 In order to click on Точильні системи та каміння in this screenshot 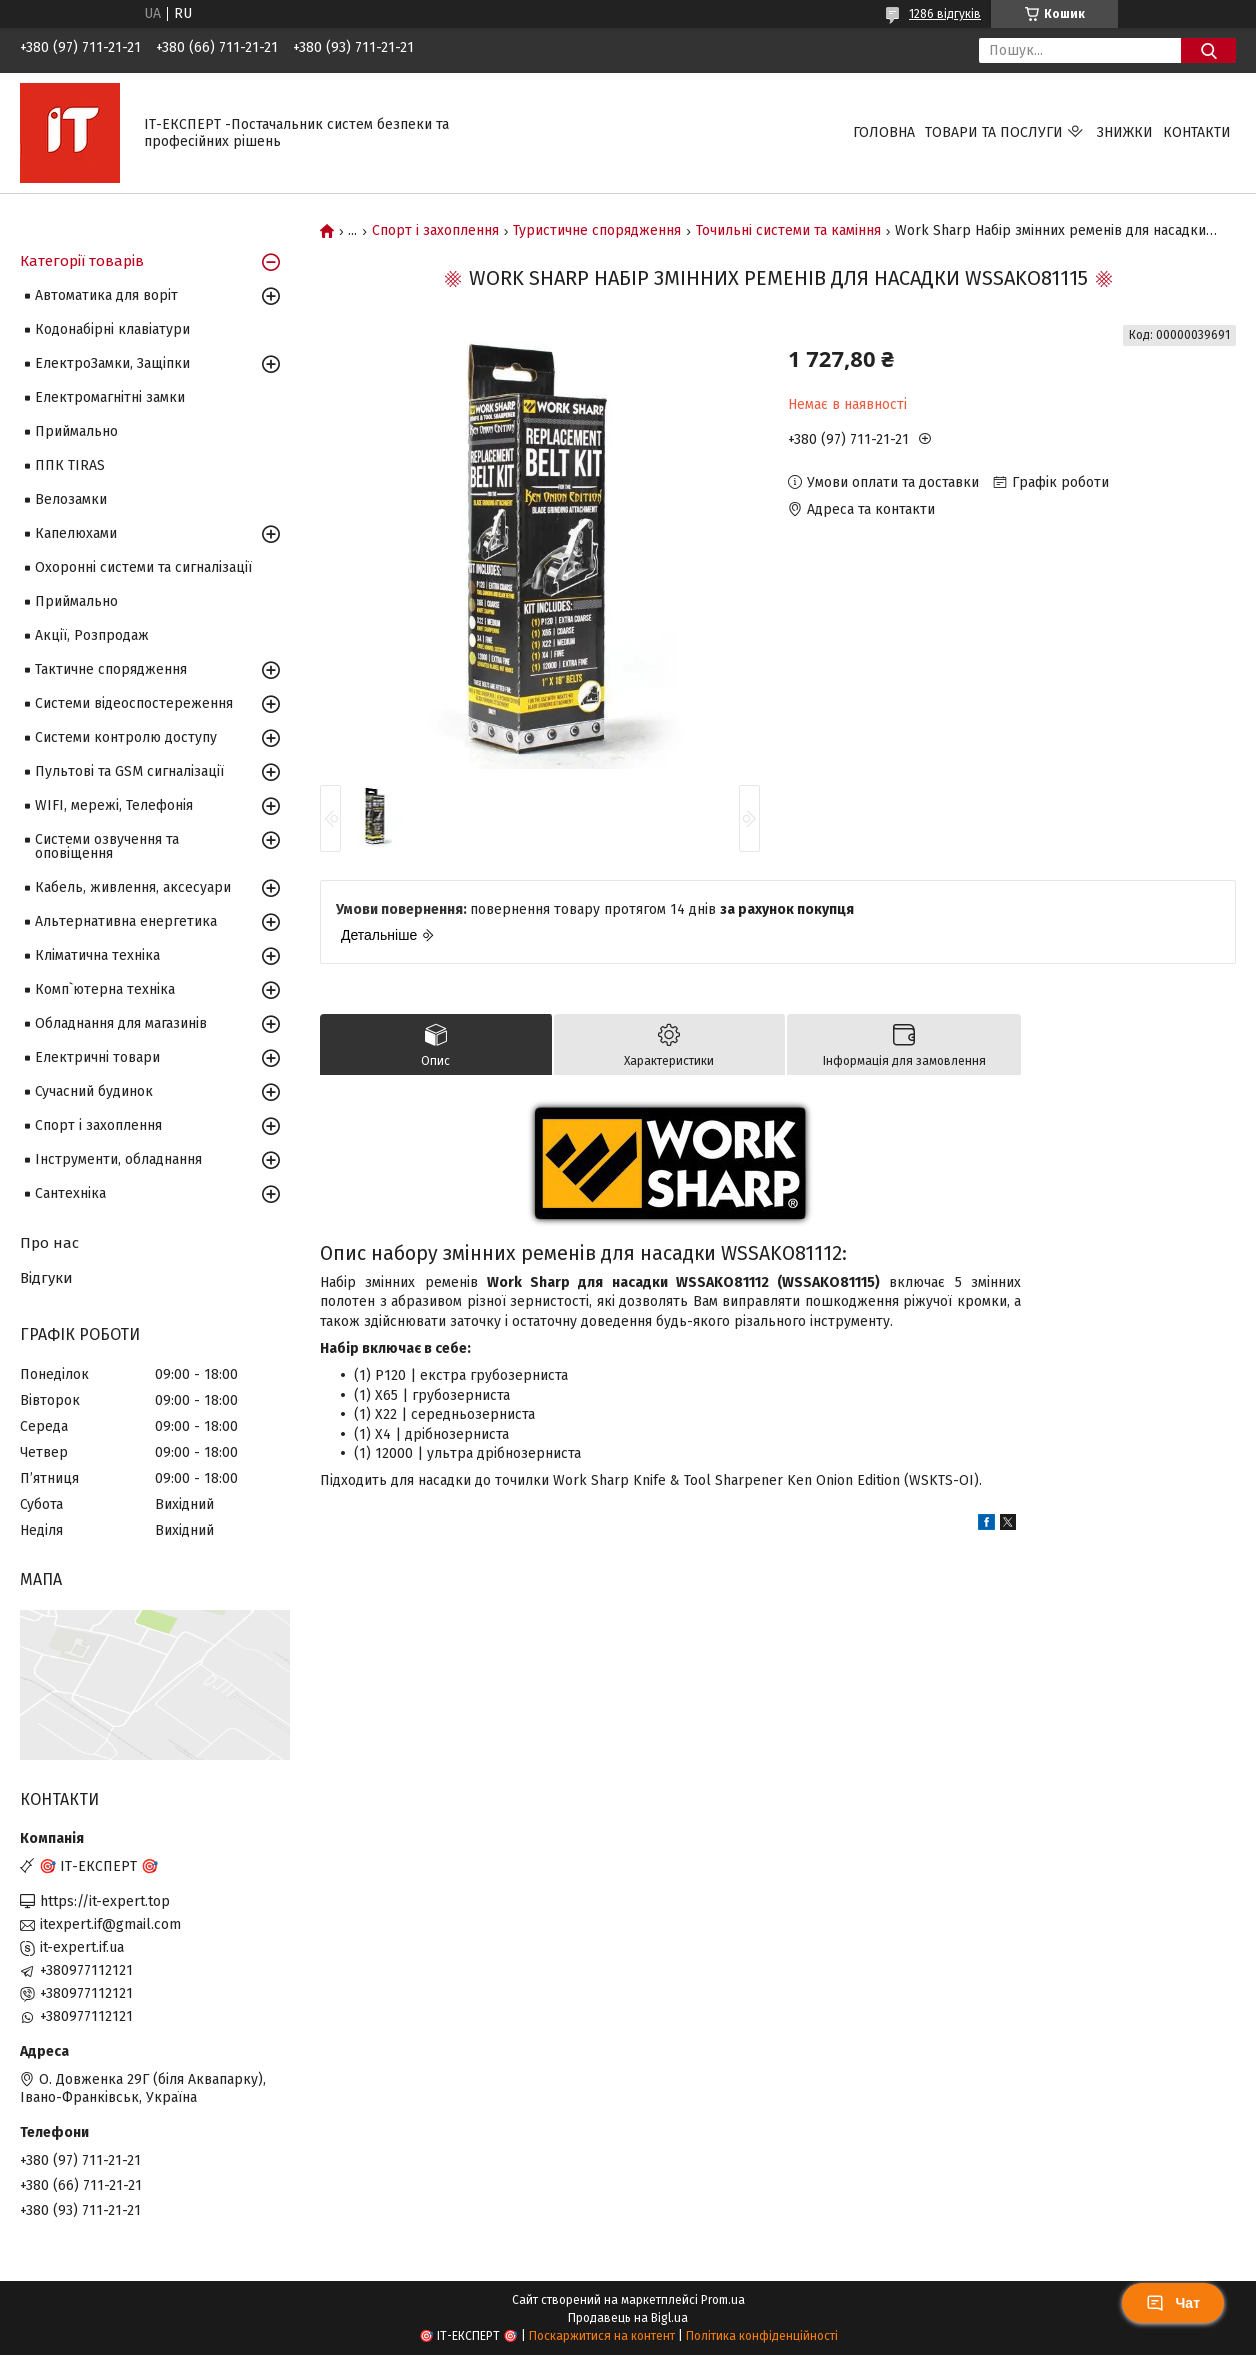, I will do `click(788, 231)`.